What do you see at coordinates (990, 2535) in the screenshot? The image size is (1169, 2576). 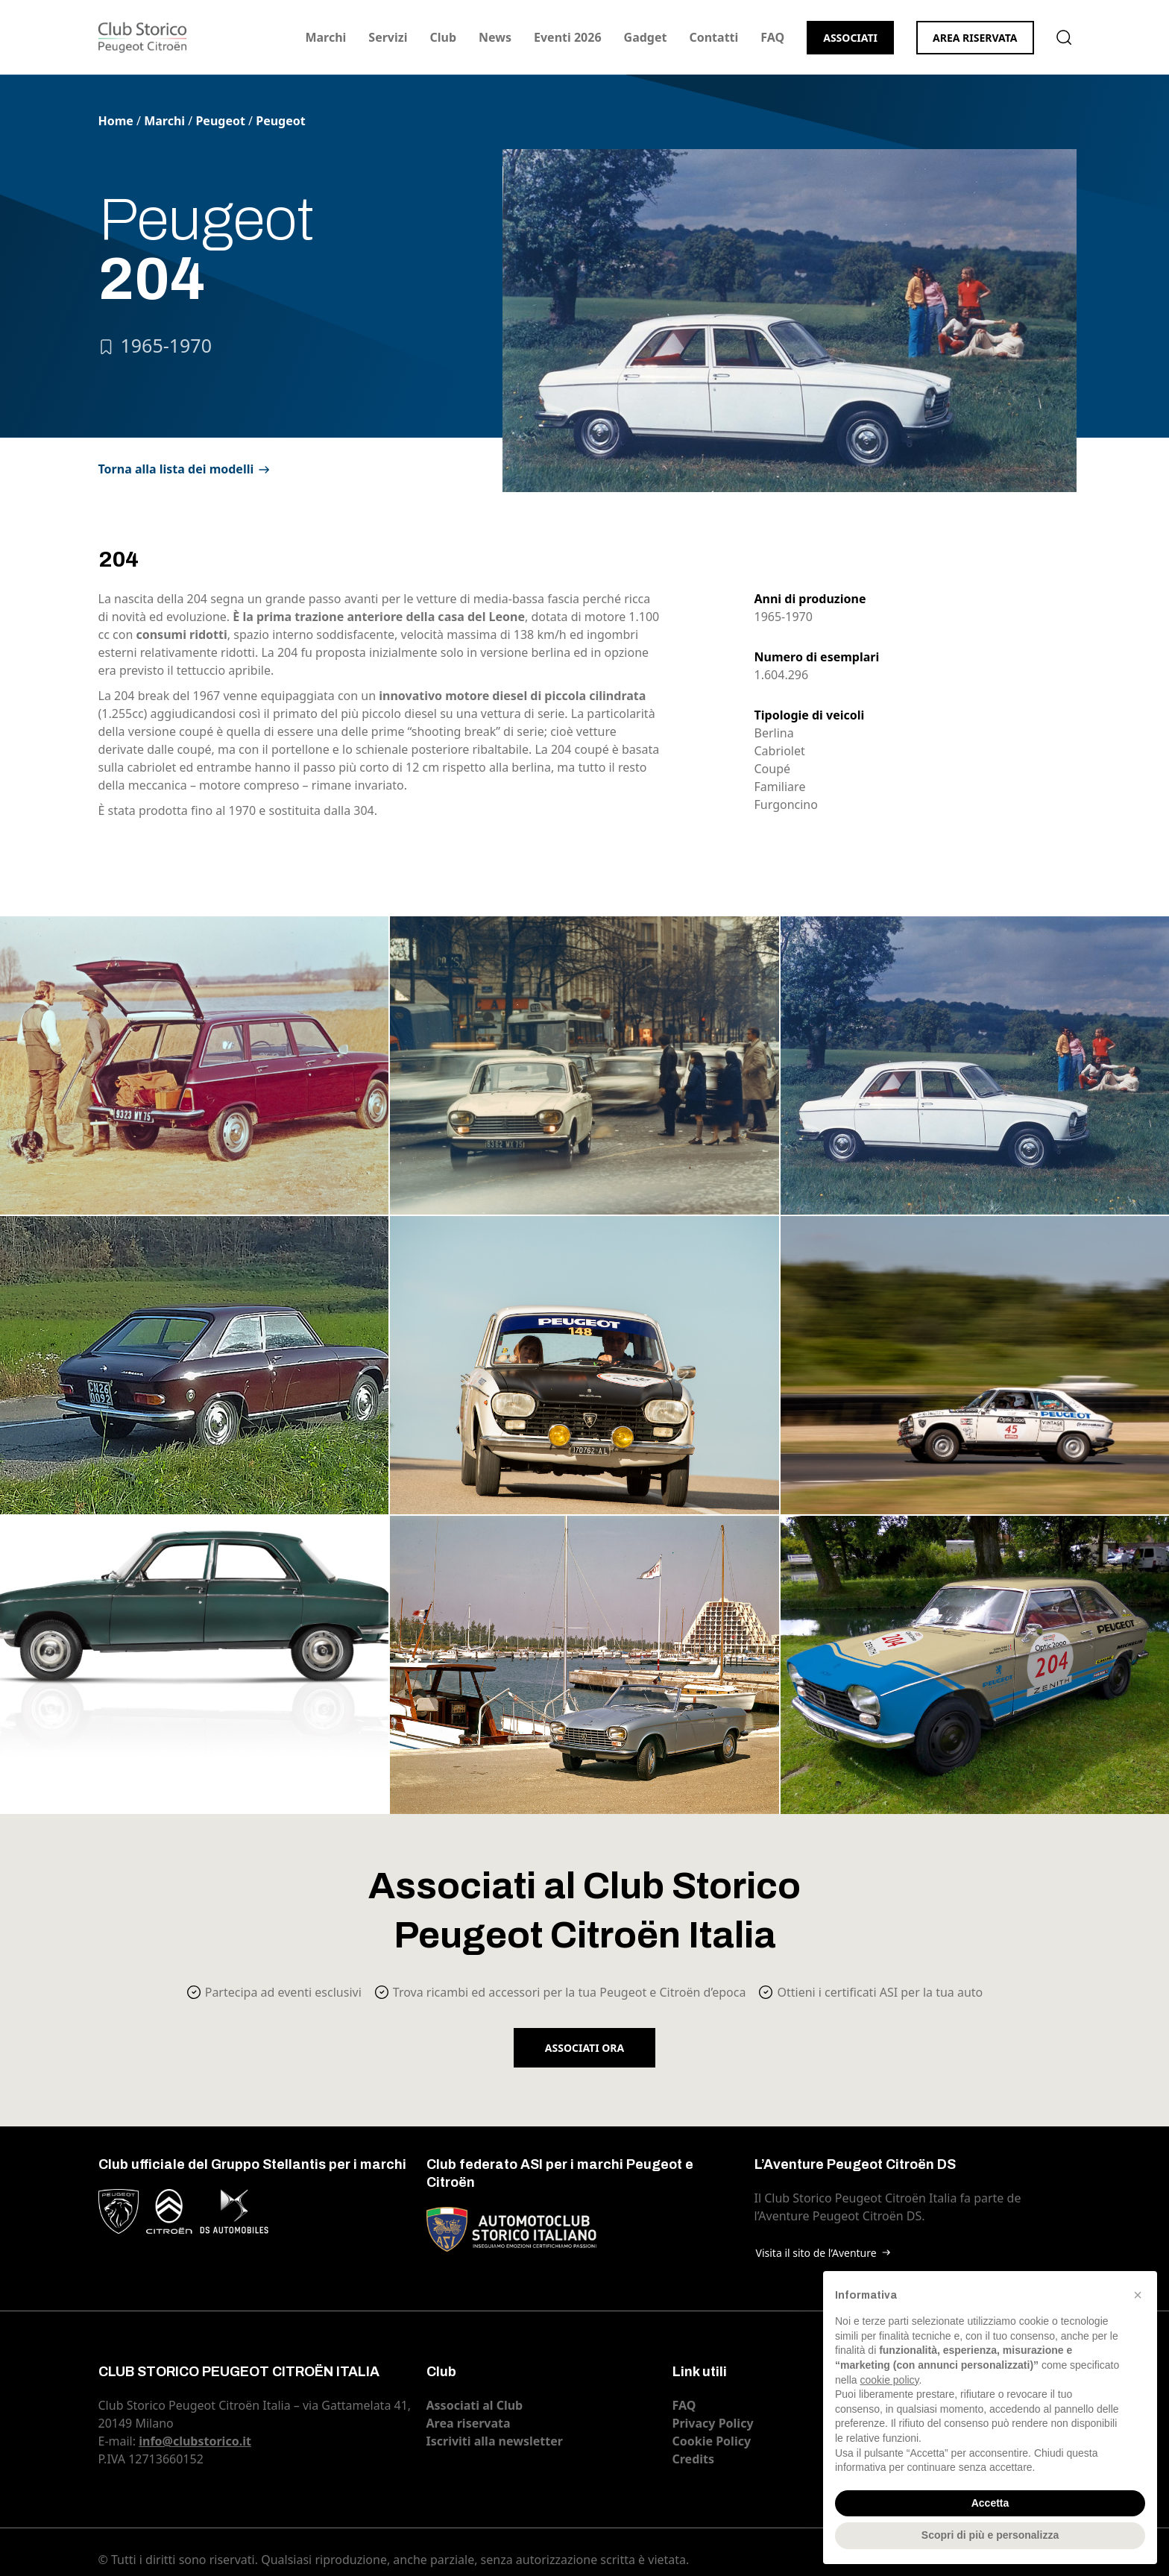 I see `Scopri di più e personalizza [button]` at bounding box center [990, 2535].